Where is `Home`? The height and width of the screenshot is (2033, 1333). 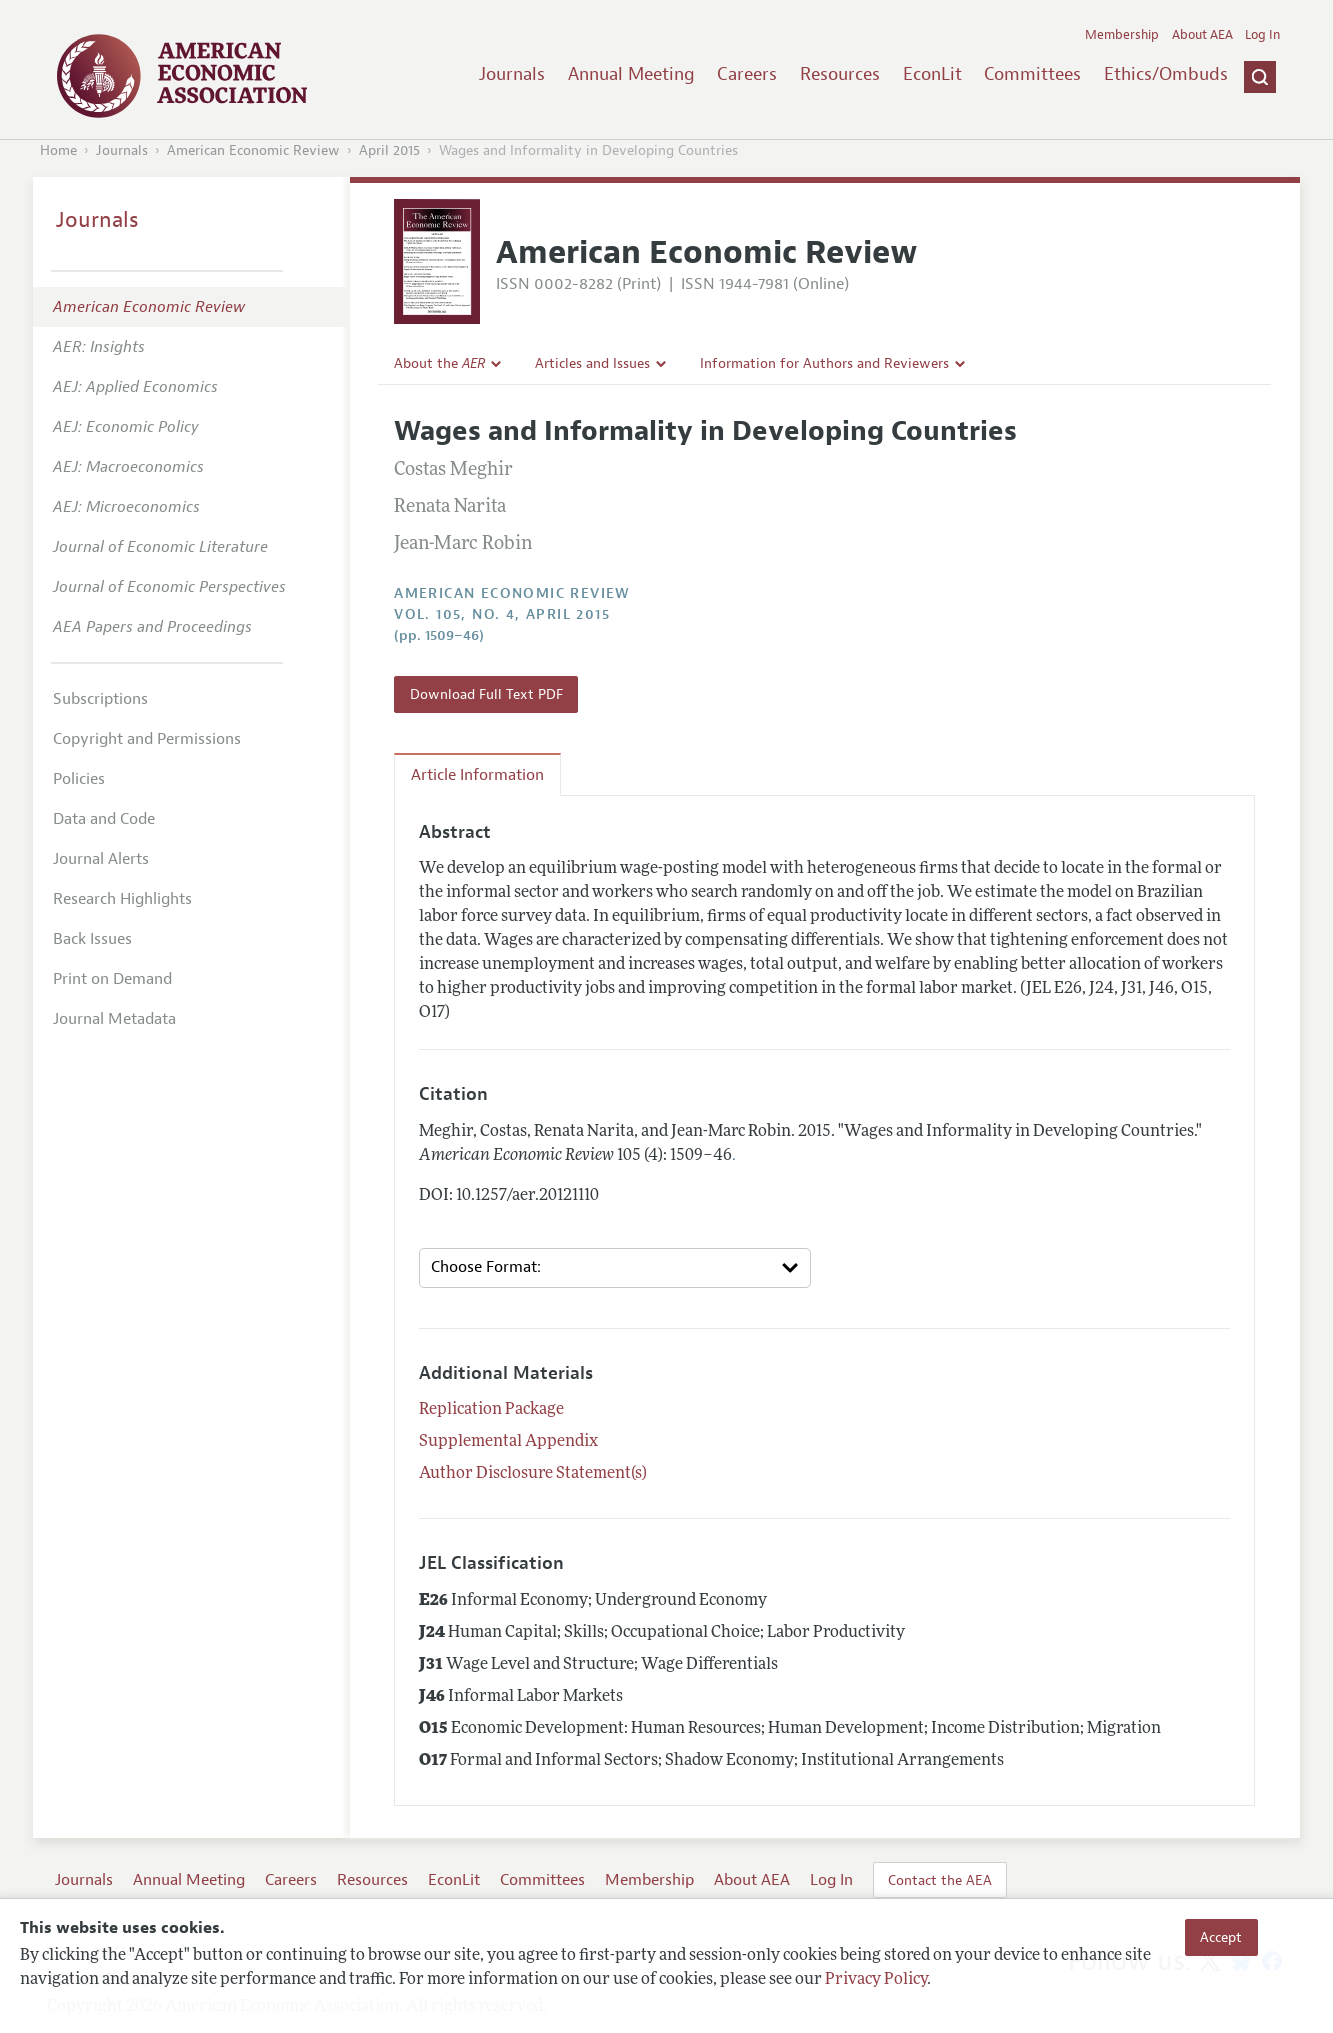
Home is located at coordinates (58, 150).